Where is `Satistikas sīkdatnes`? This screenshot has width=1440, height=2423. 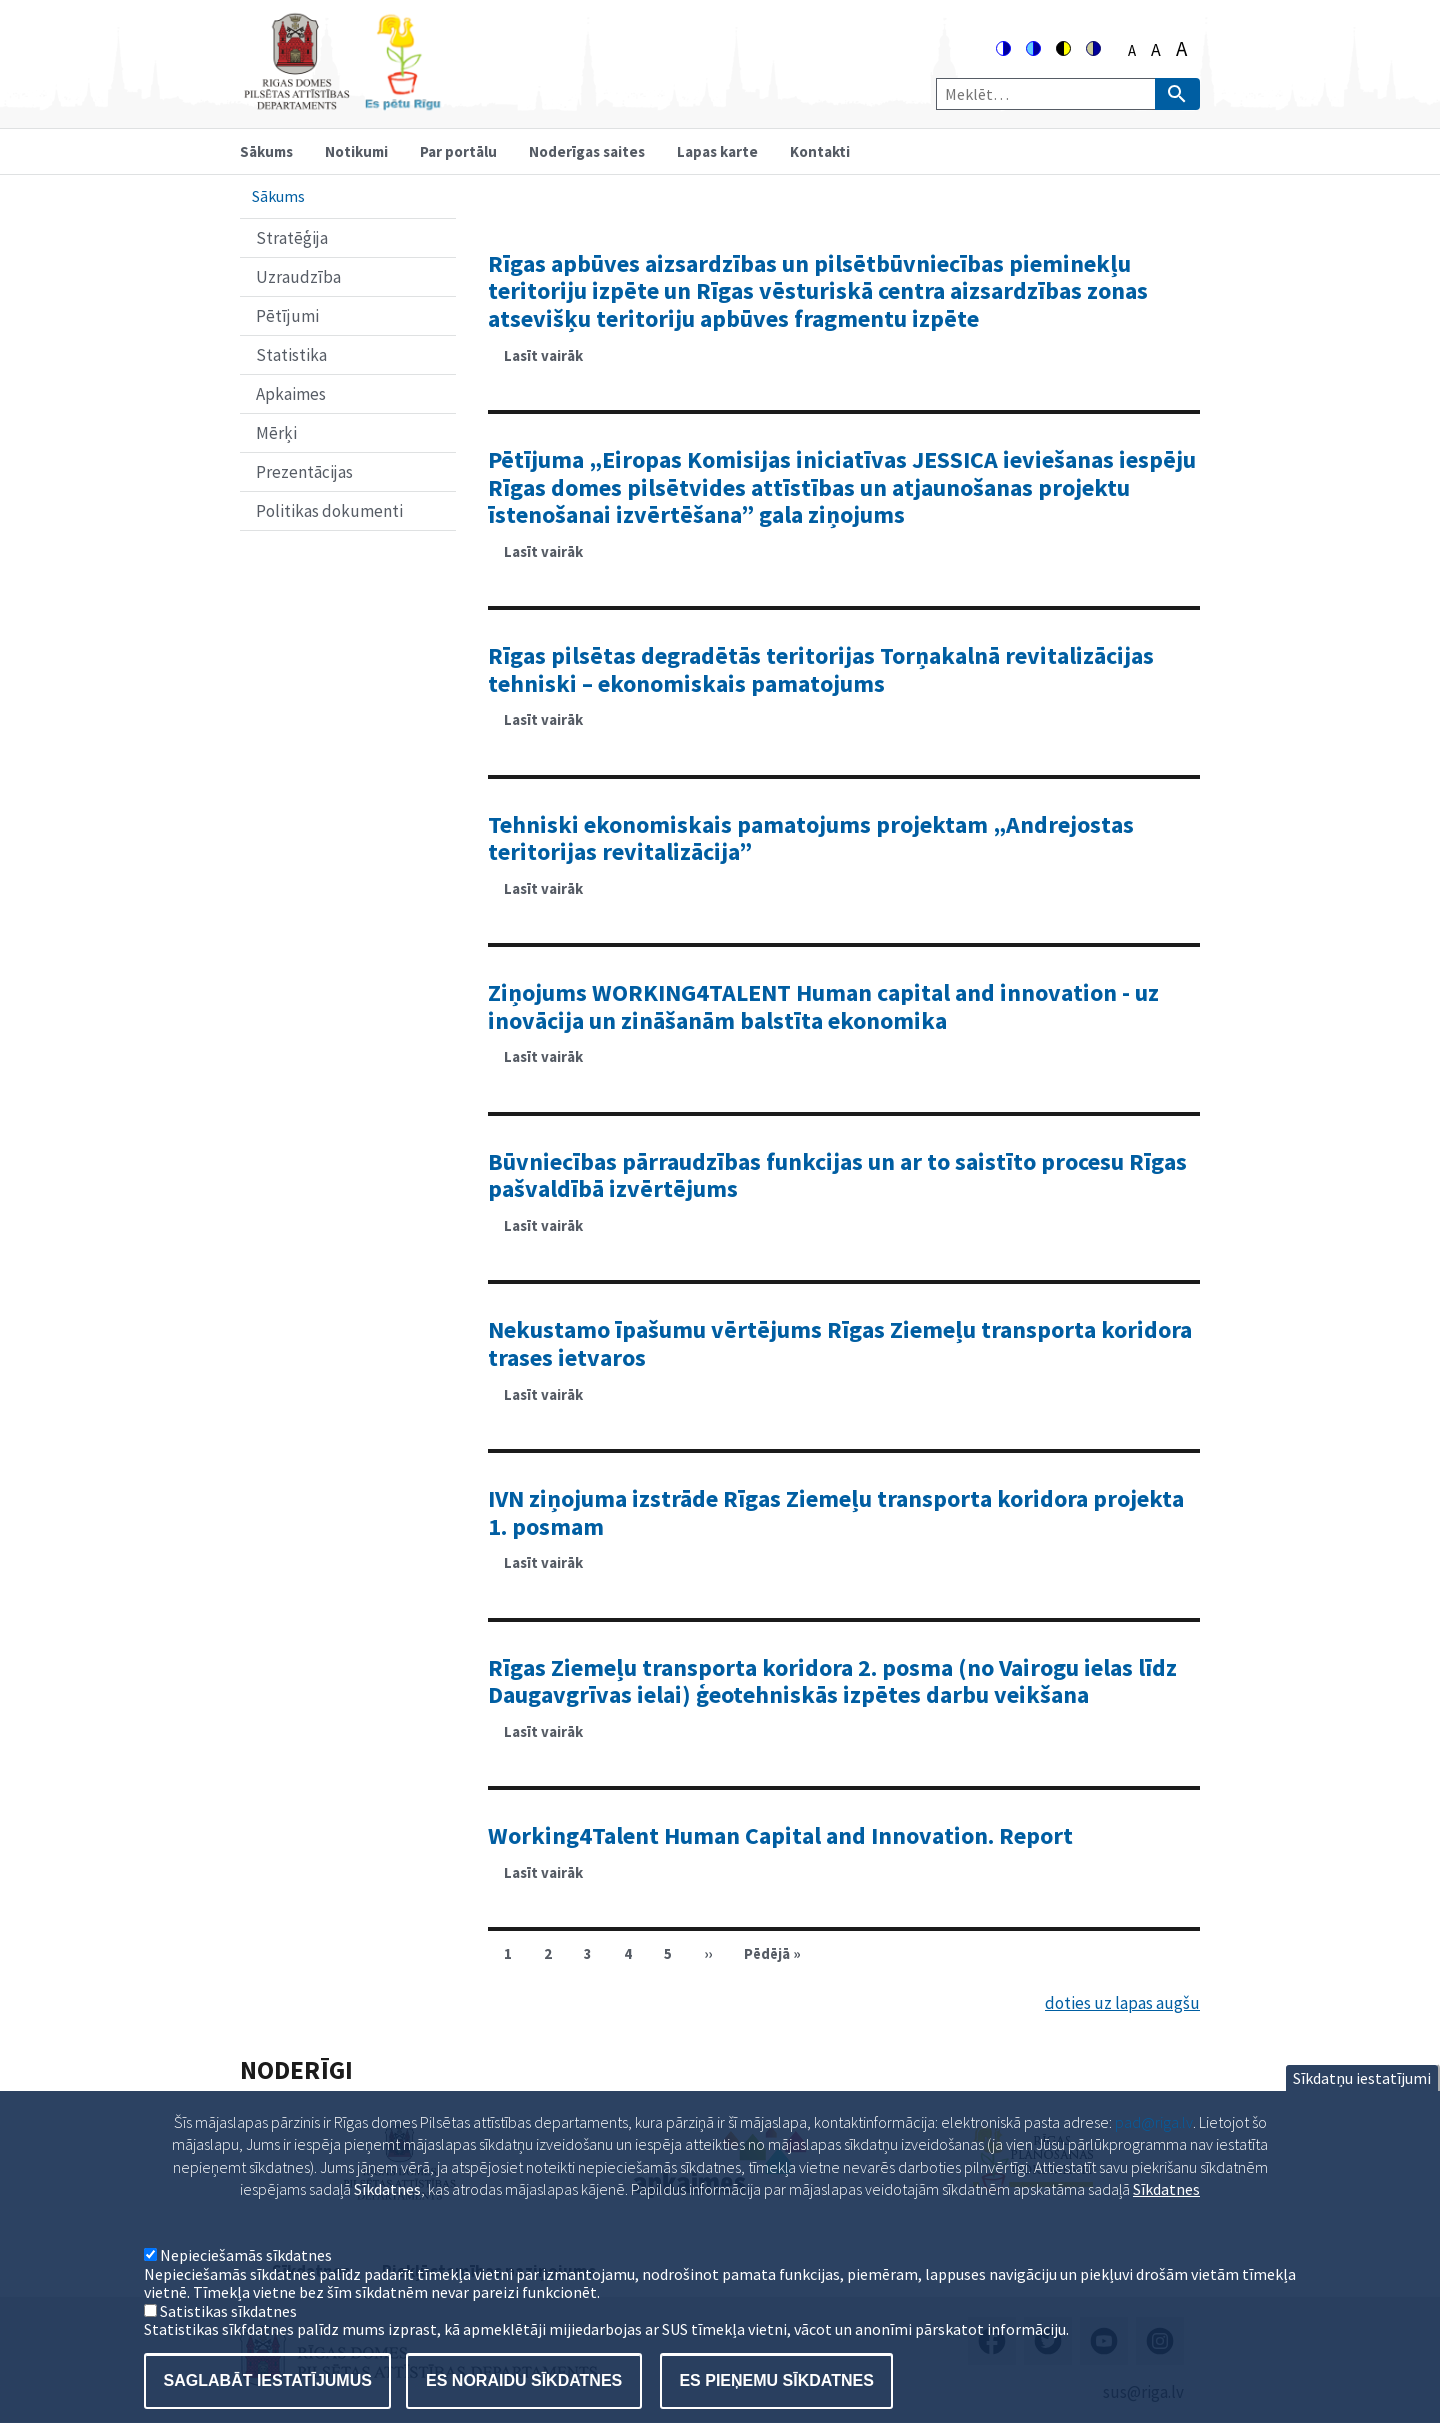 Satistikas sīkdatnes is located at coordinates (228, 2341).